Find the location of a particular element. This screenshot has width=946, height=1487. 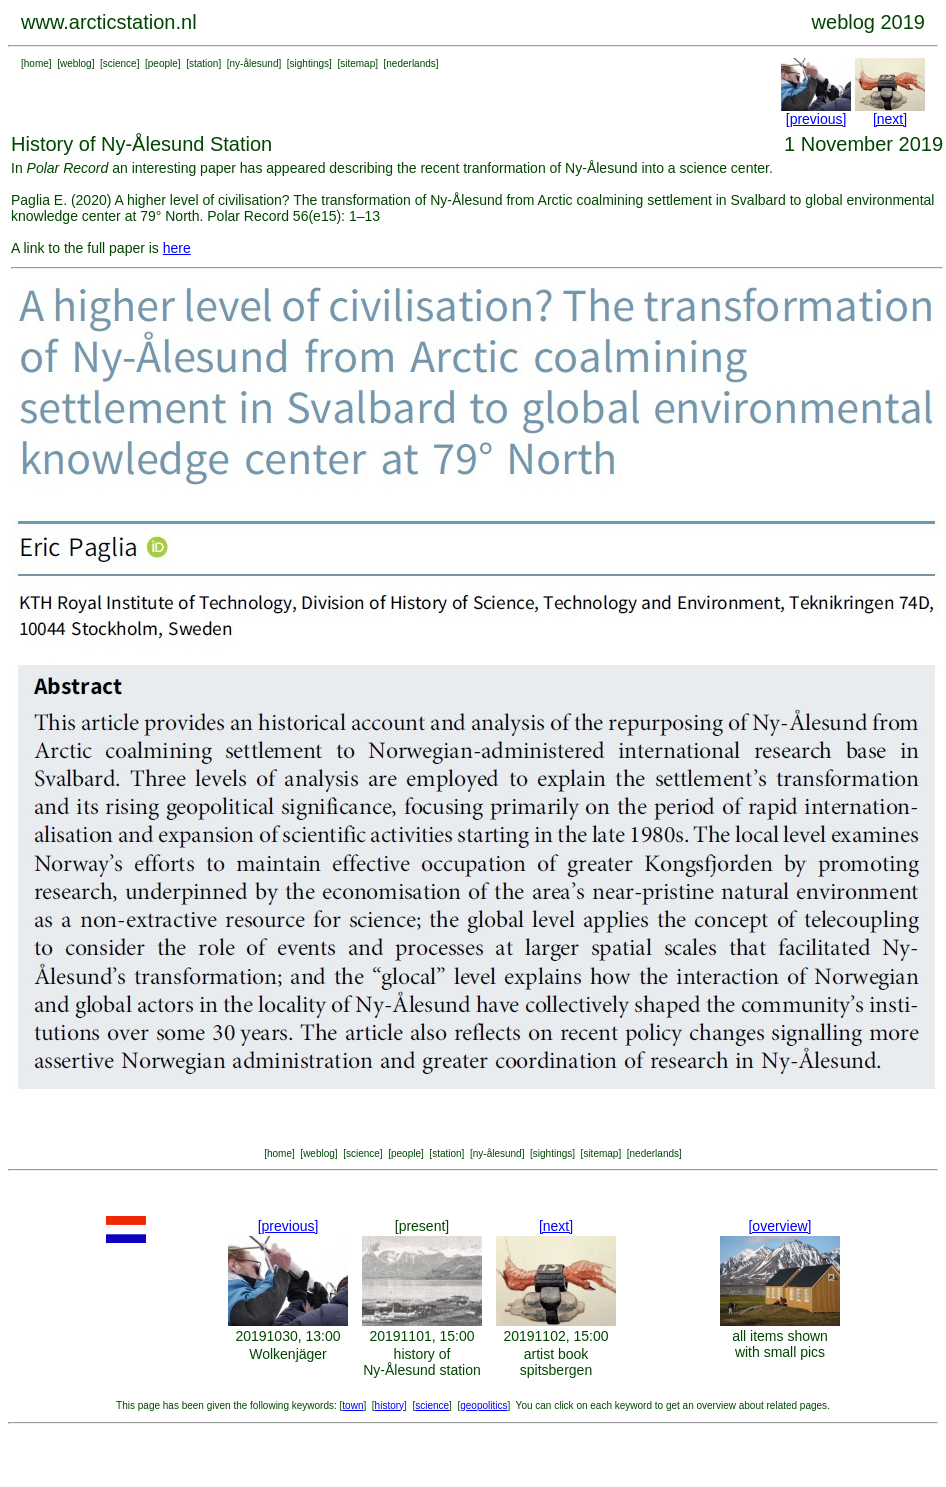

nederlands is located at coordinates (410, 63).